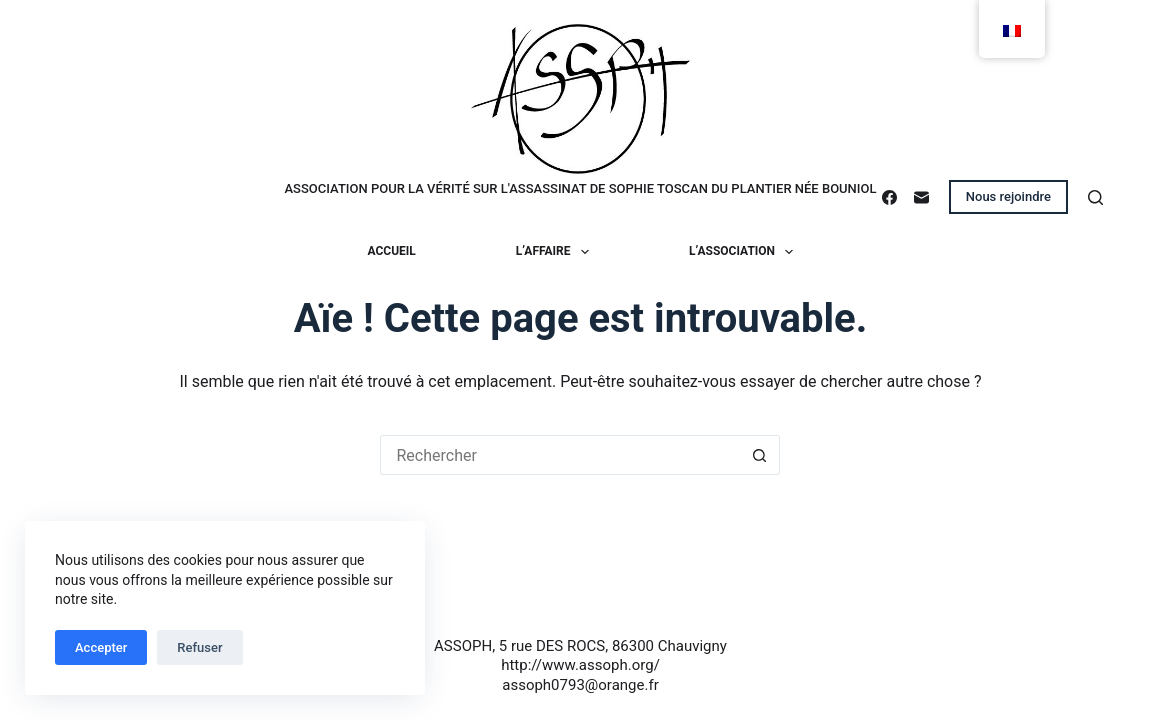  What do you see at coordinates (1095, 197) in the screenshot?
I see `[Rechercher]` at bounding box center [1095, 197].